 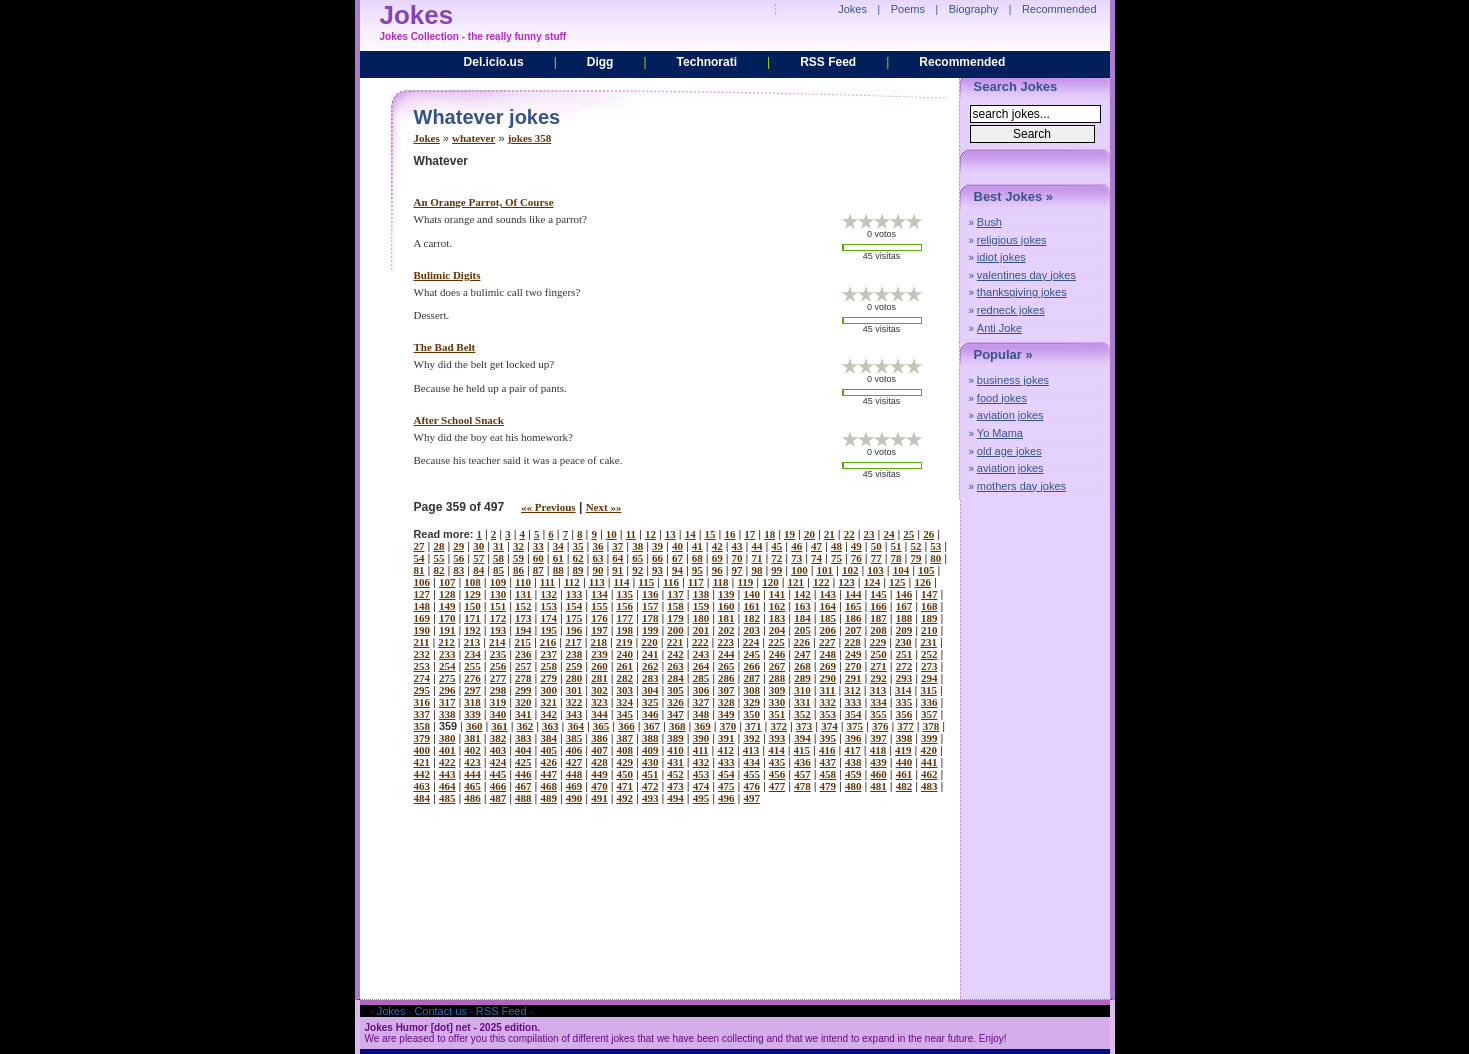 I want to click on 284, so click(x=675, y=678).